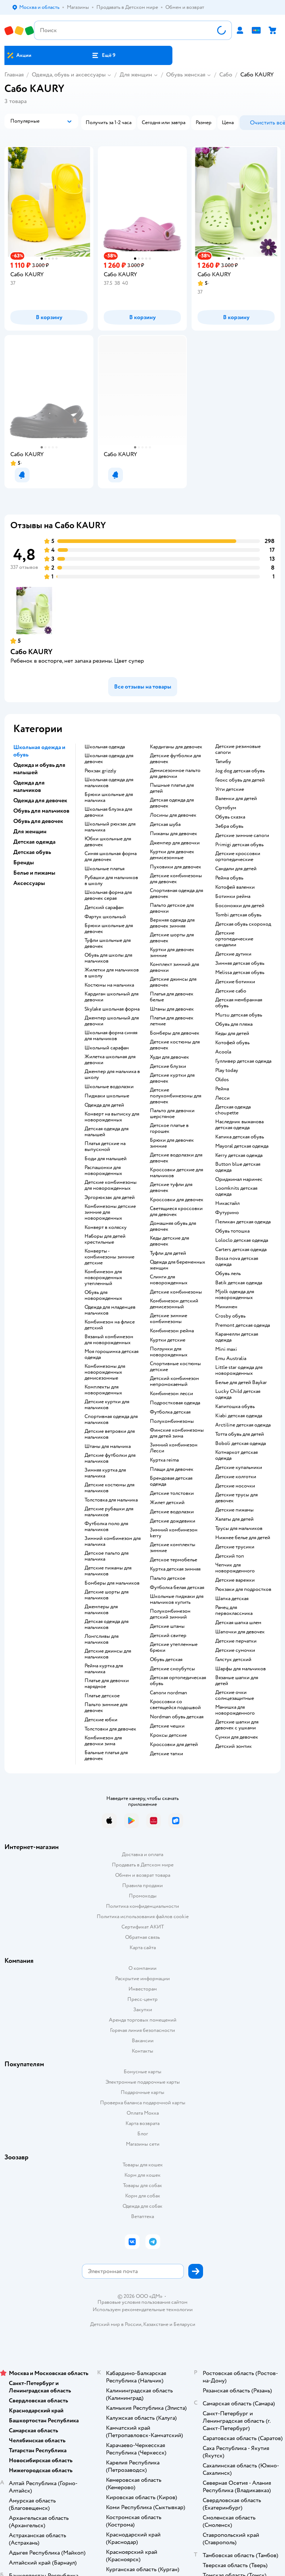 The image size is (285, 2576). I want to click on Пижамы для девочек, so click(173, 834).